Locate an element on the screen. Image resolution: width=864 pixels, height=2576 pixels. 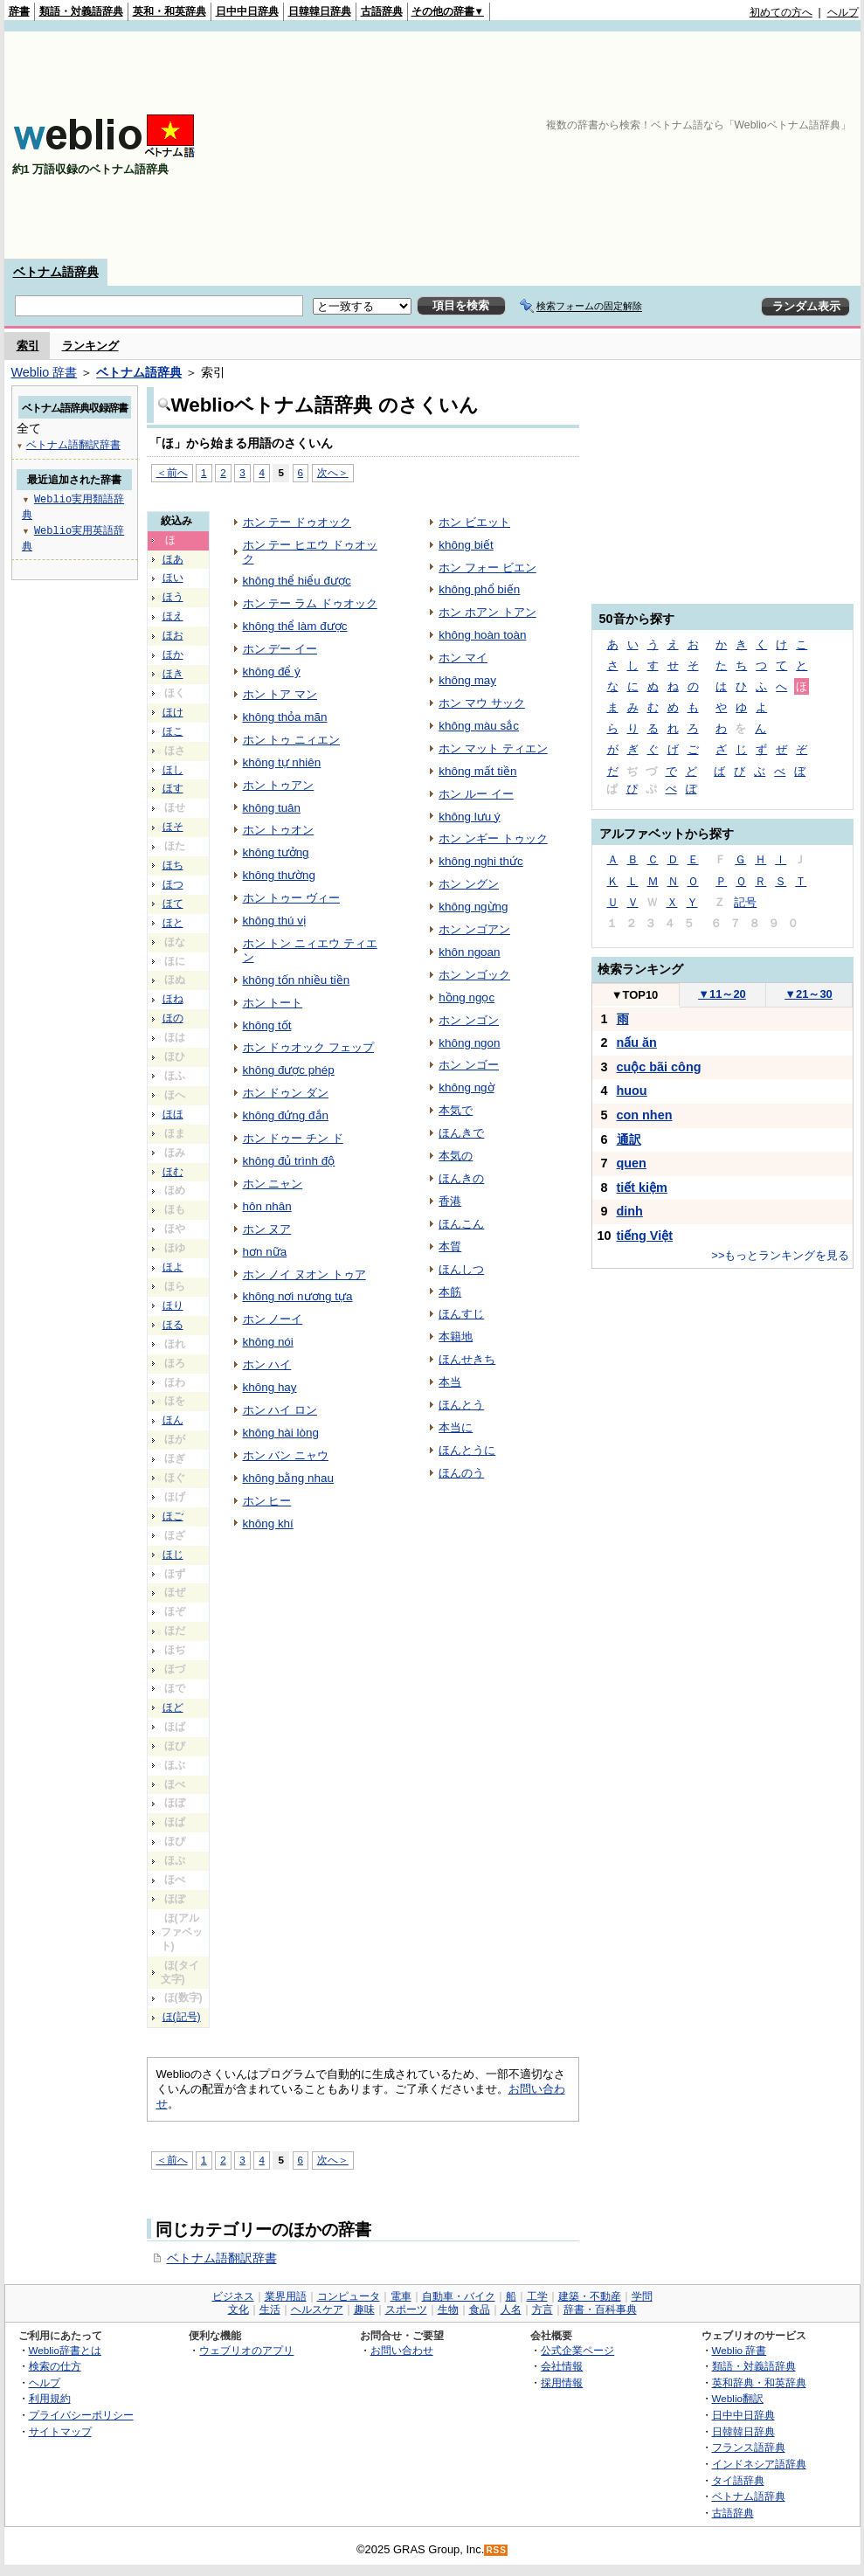
RSS is located at coordinates (496, 2550).